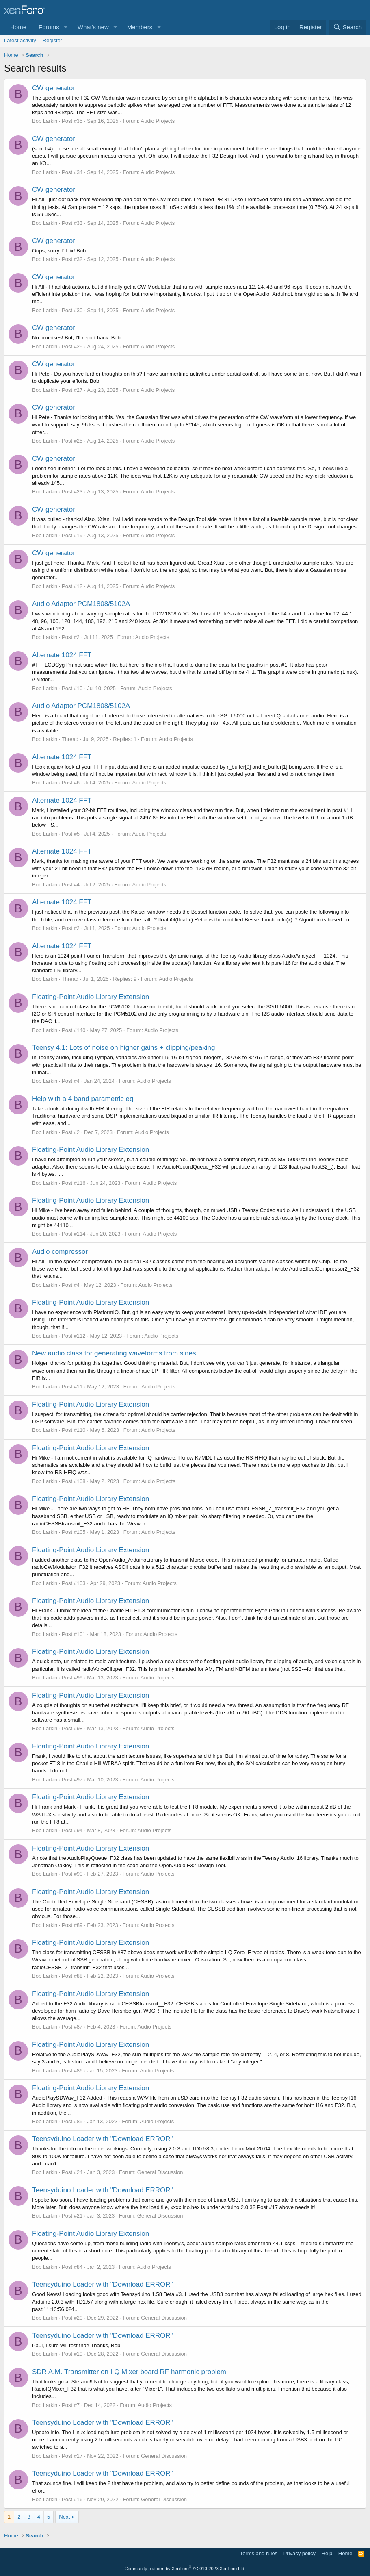 This screenshot has height=2576, width=370. I want to click on What's new, so click(93, 27).